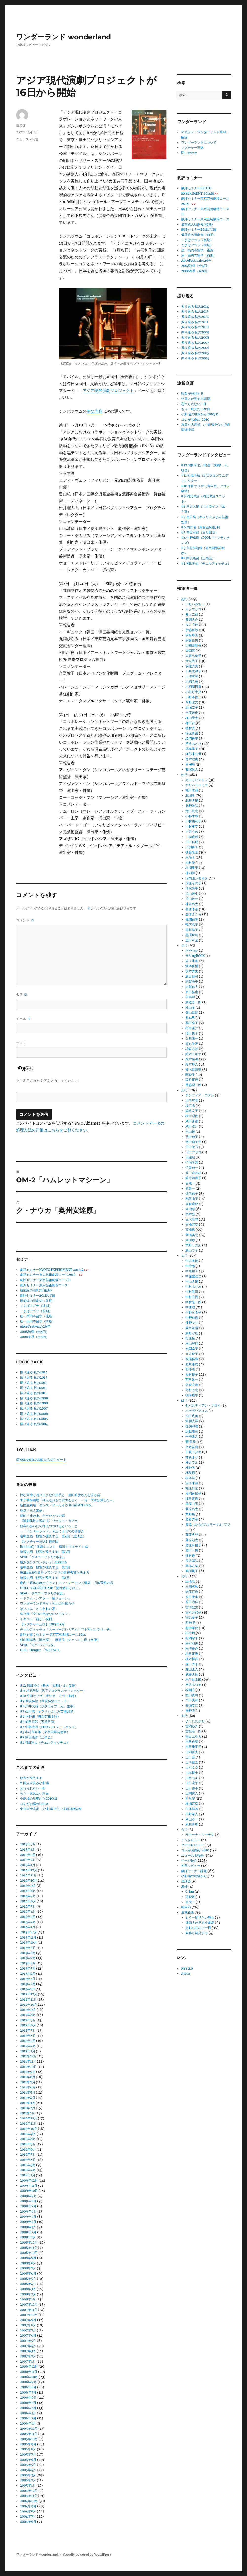  I want to click on 2008年12月, so click(29, 2242).